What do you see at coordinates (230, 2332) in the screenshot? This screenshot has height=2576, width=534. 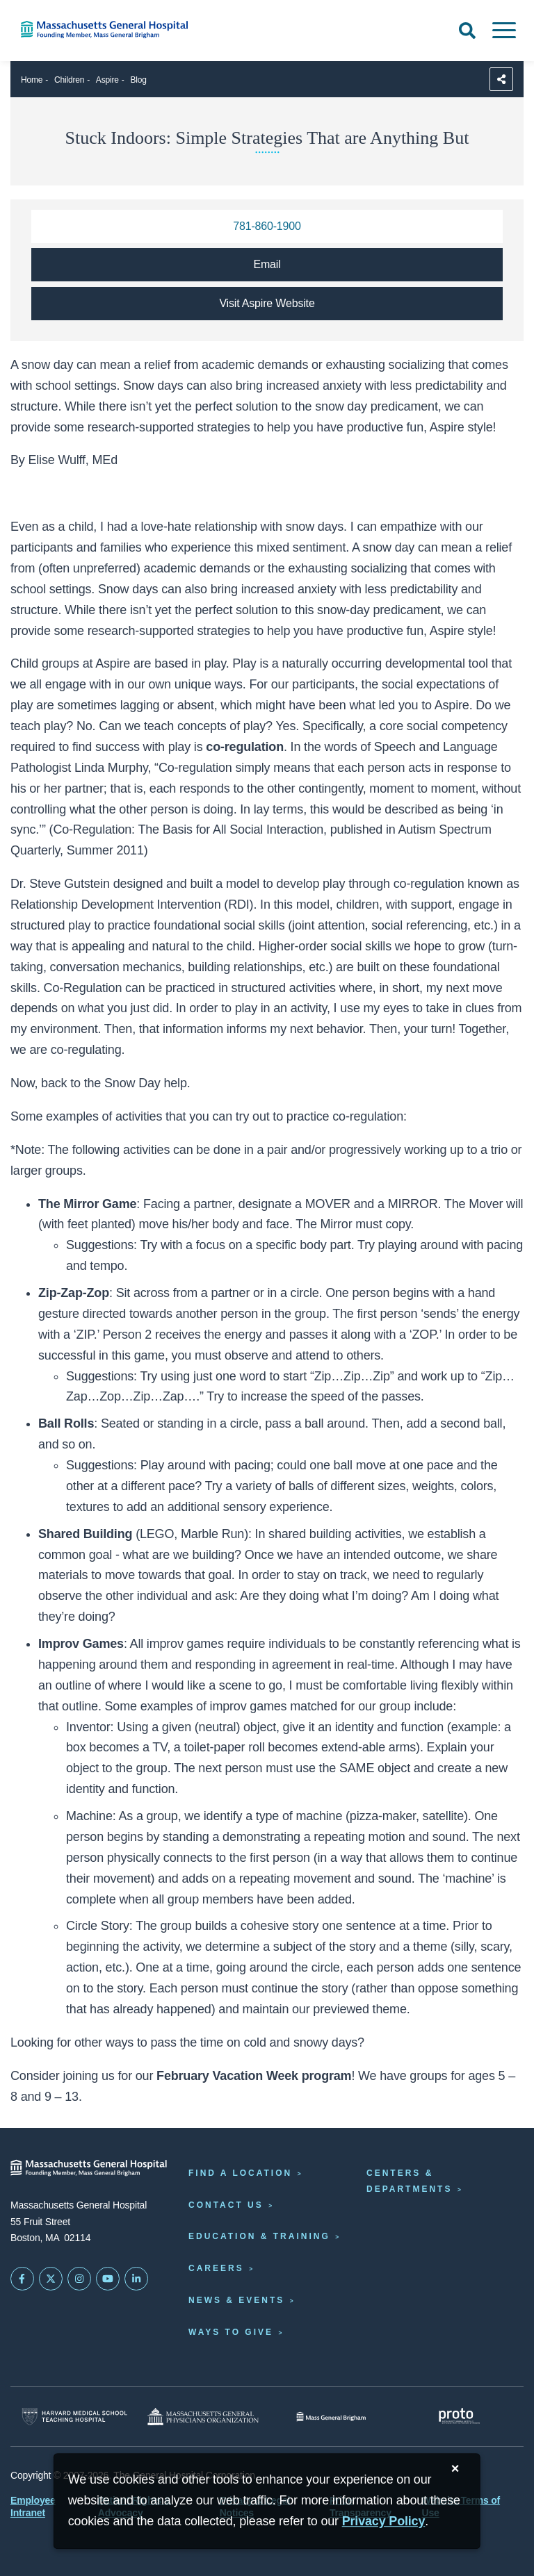 I see `Ways to Give` at bounding box center [230, 2332].